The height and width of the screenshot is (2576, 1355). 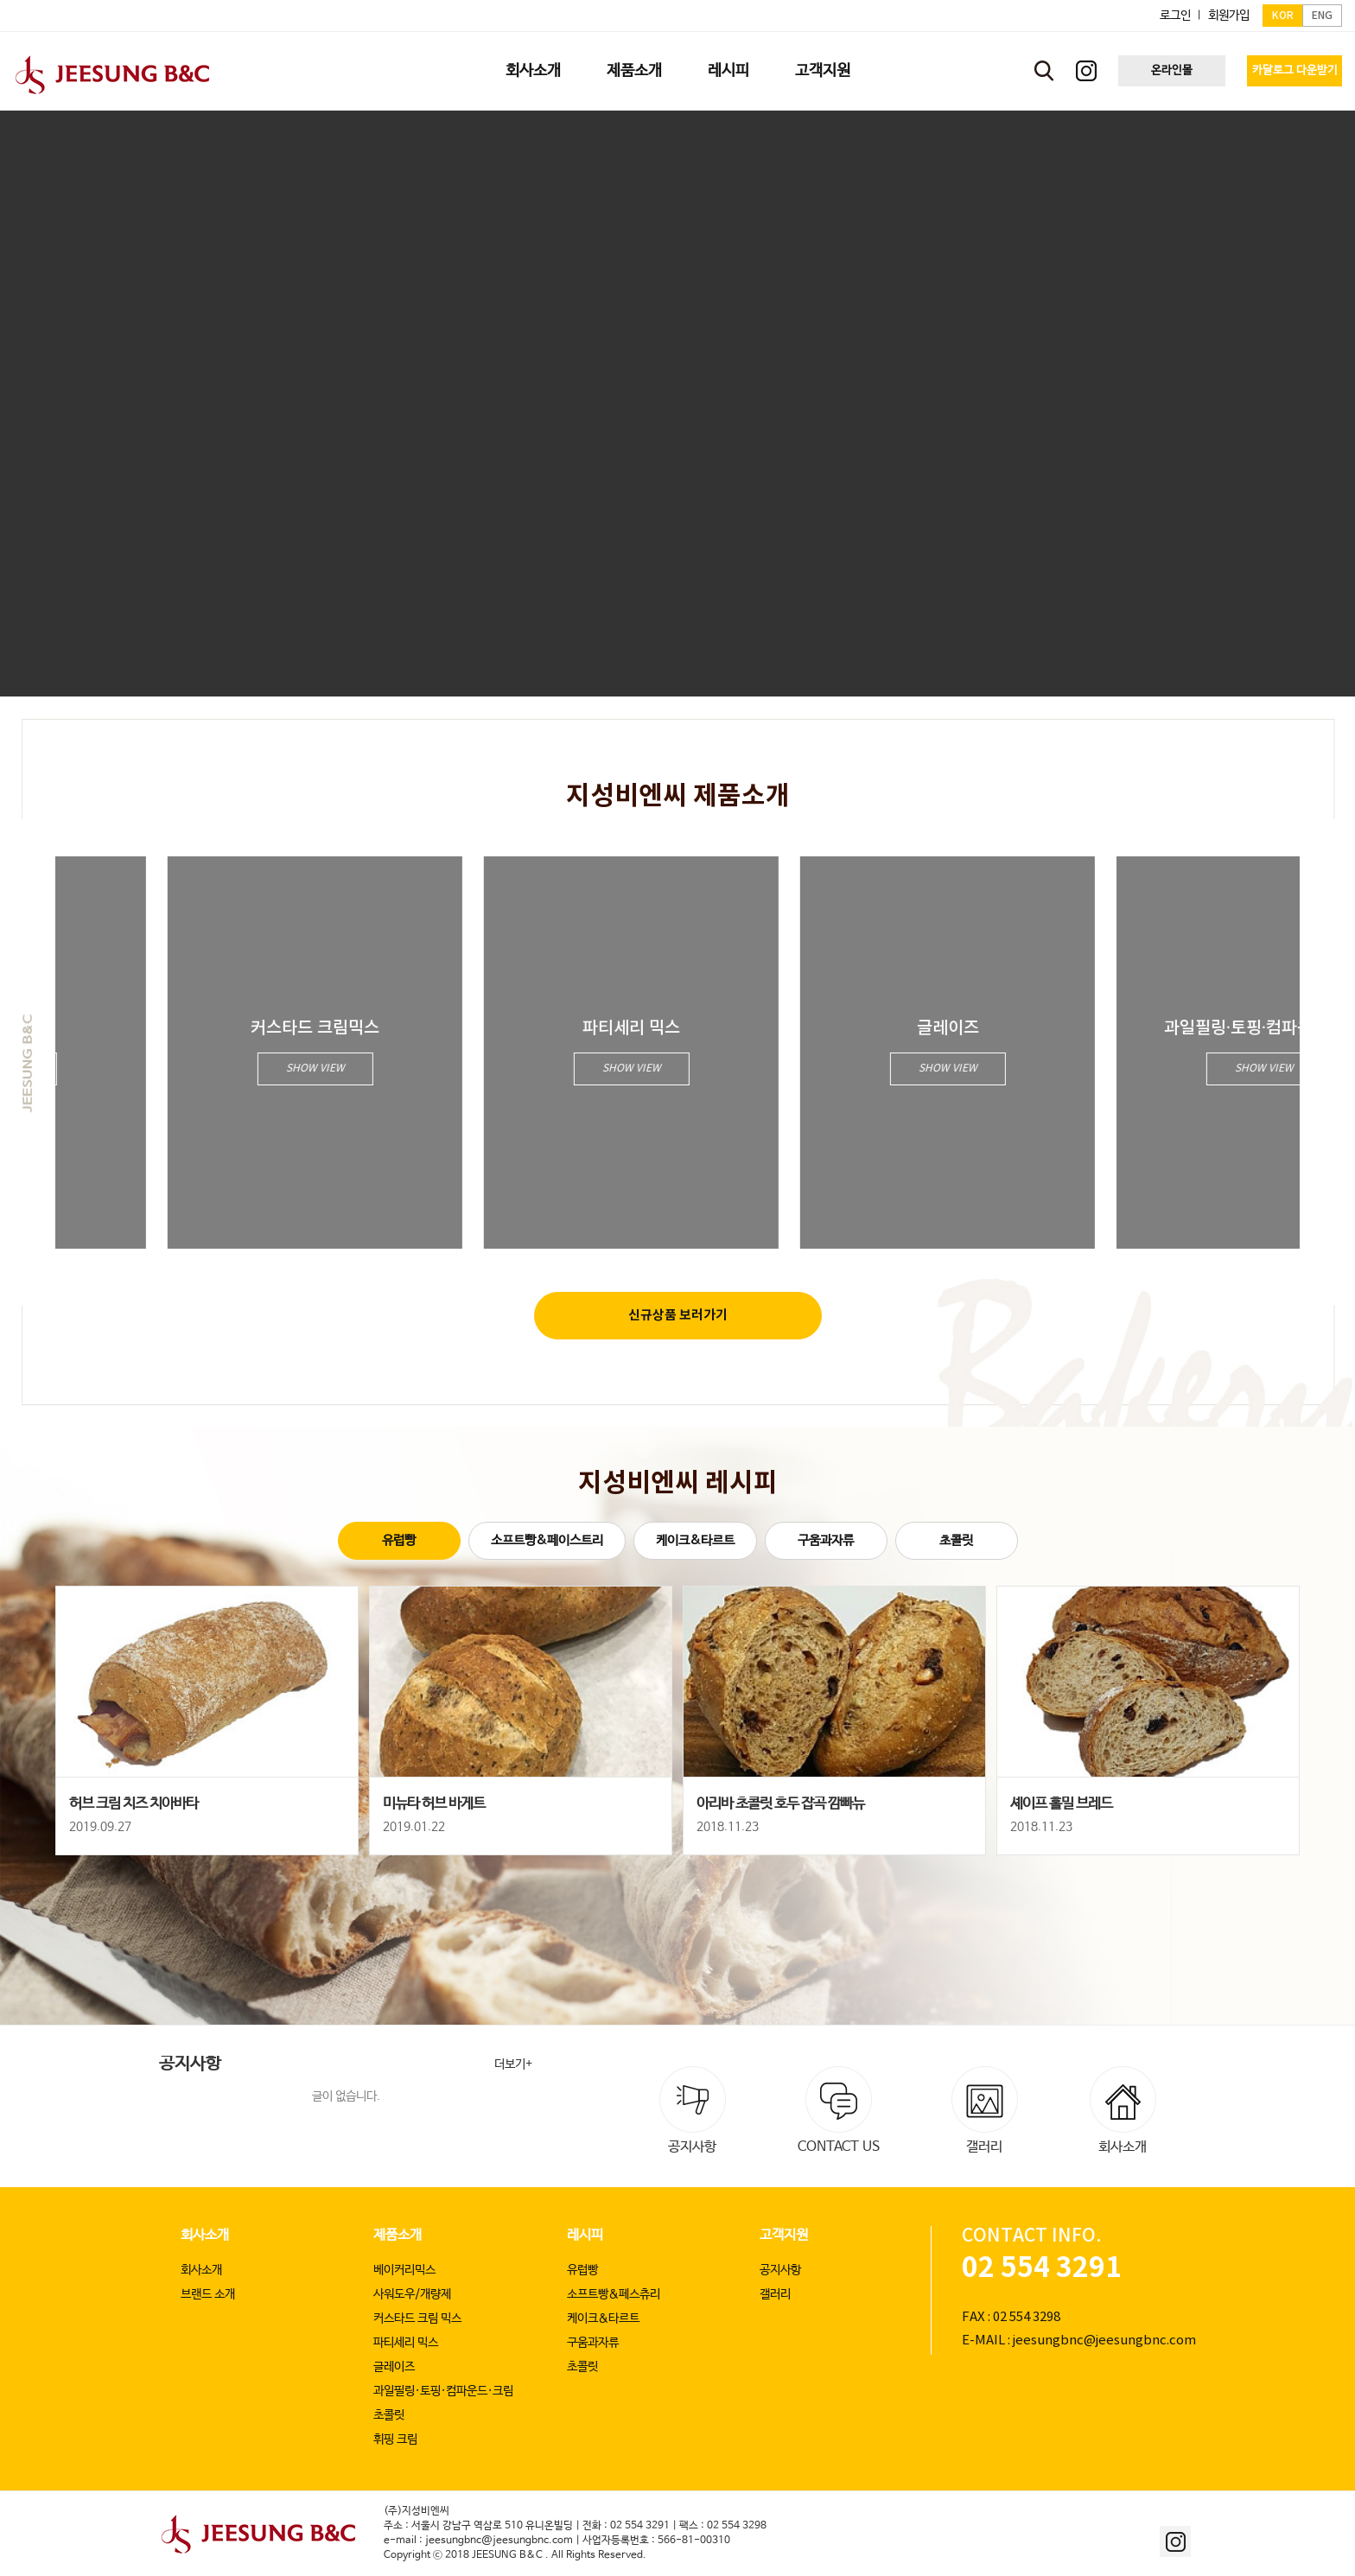 What do you see at coordinates (205, 2235) in the screenshot?
I see `회사소개` at bounding box center [205, 2235].